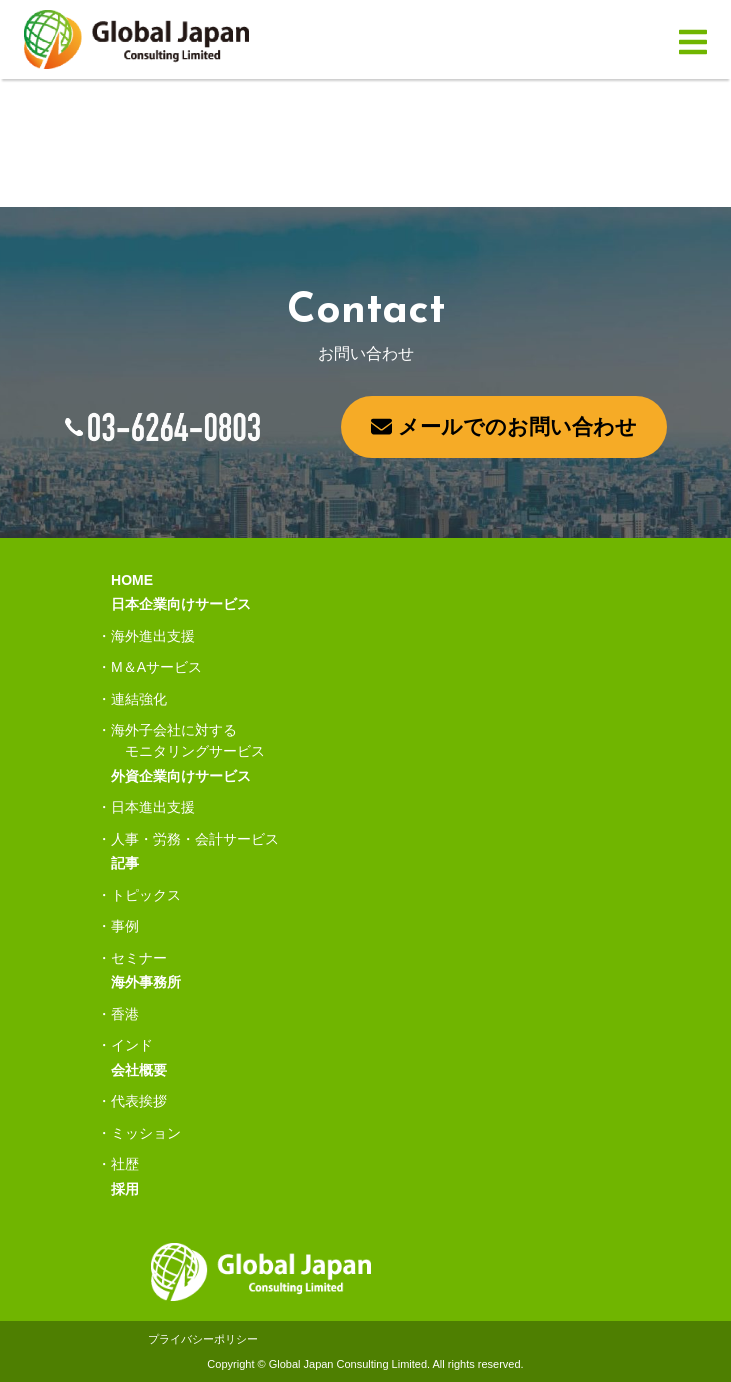  What do you see at coordinates (125, 1014) in the screenshot?
I see `香港` at bounding box center [125, 1014].